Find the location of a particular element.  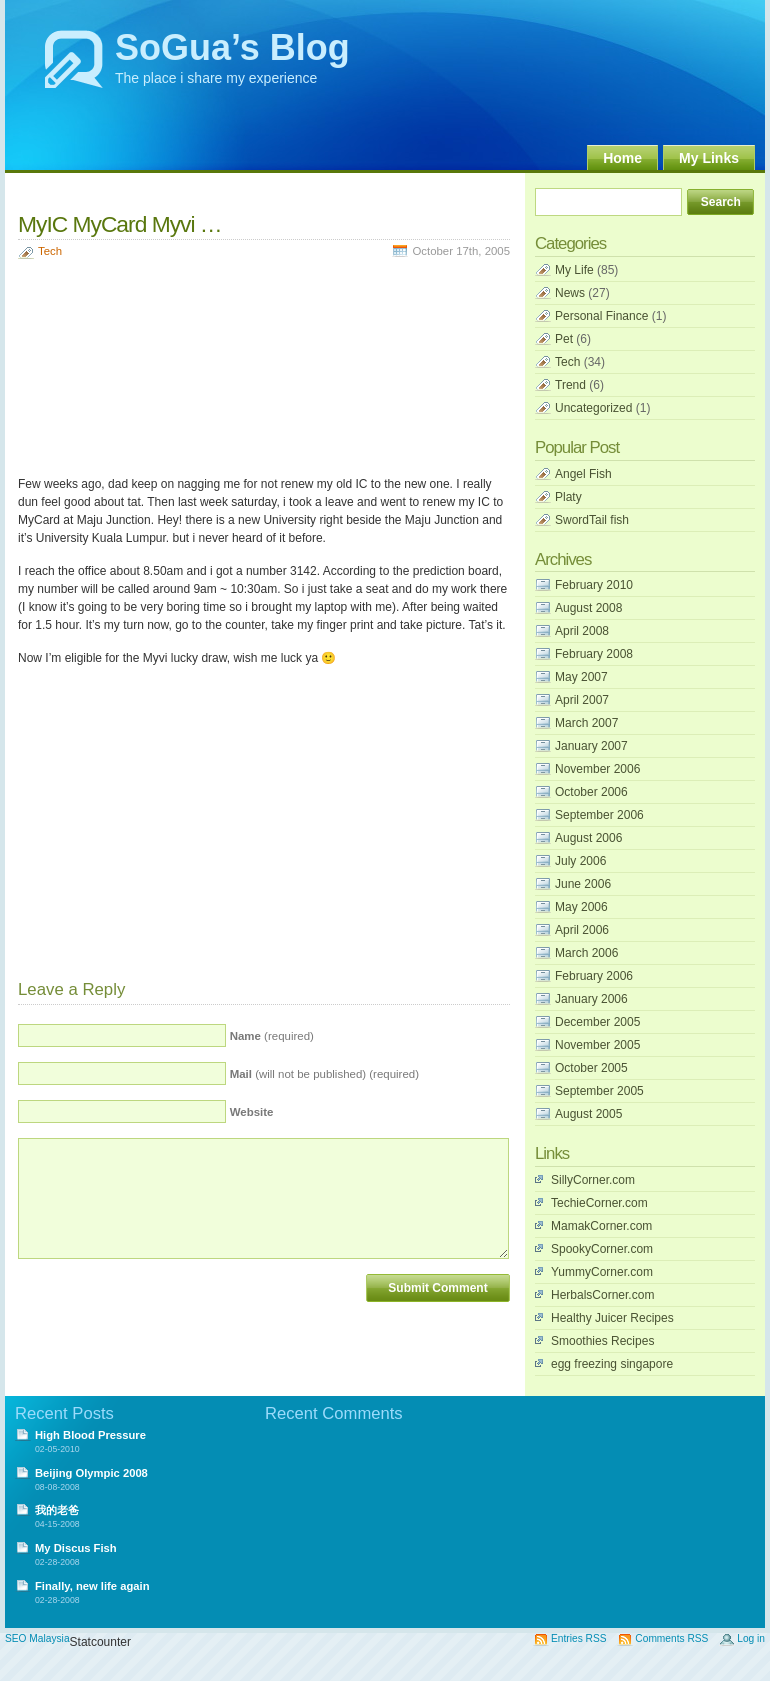

SpookyCorner.com is located at coordinates (602, 1249).